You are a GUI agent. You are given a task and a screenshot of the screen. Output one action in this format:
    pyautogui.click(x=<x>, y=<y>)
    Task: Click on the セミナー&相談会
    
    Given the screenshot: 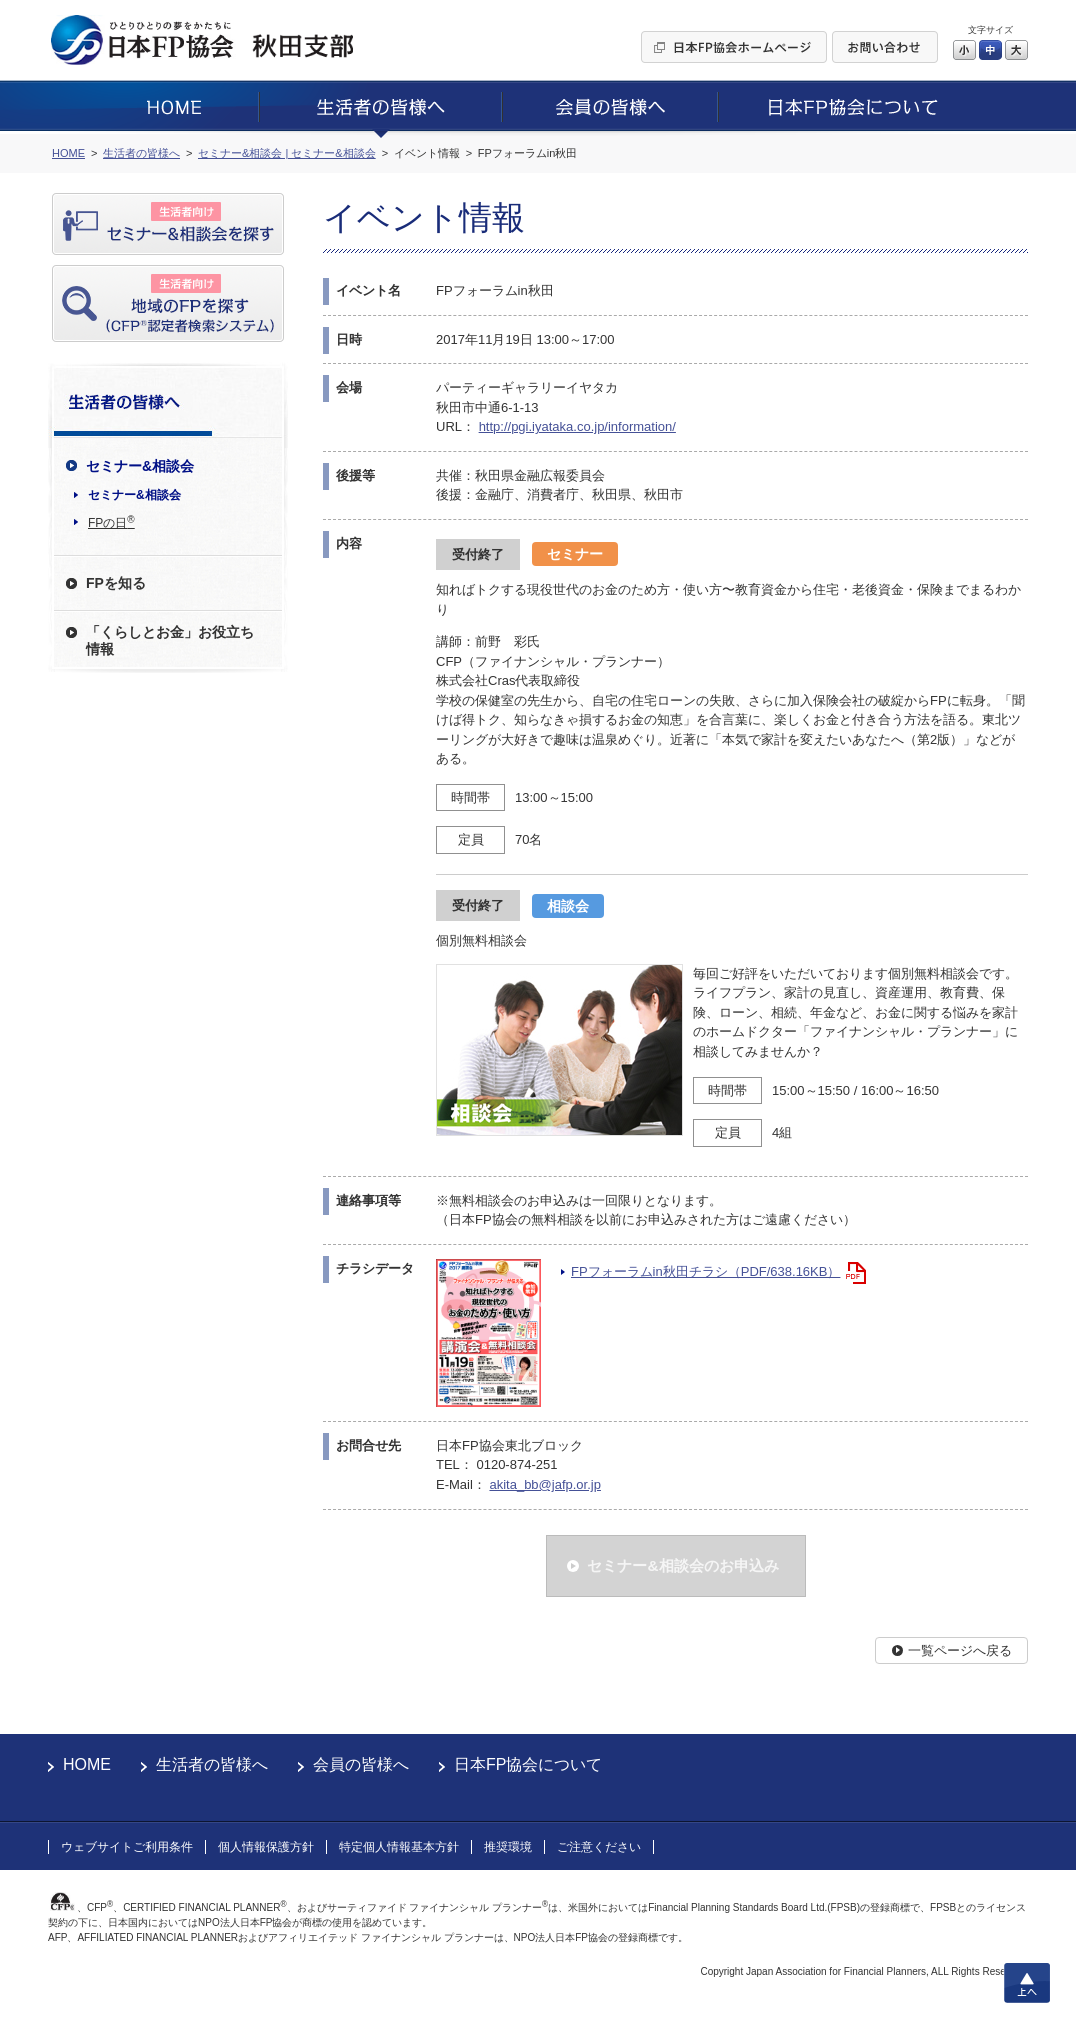 What is the action you would take?
    pyautogui.click(x=134, y=495)
    